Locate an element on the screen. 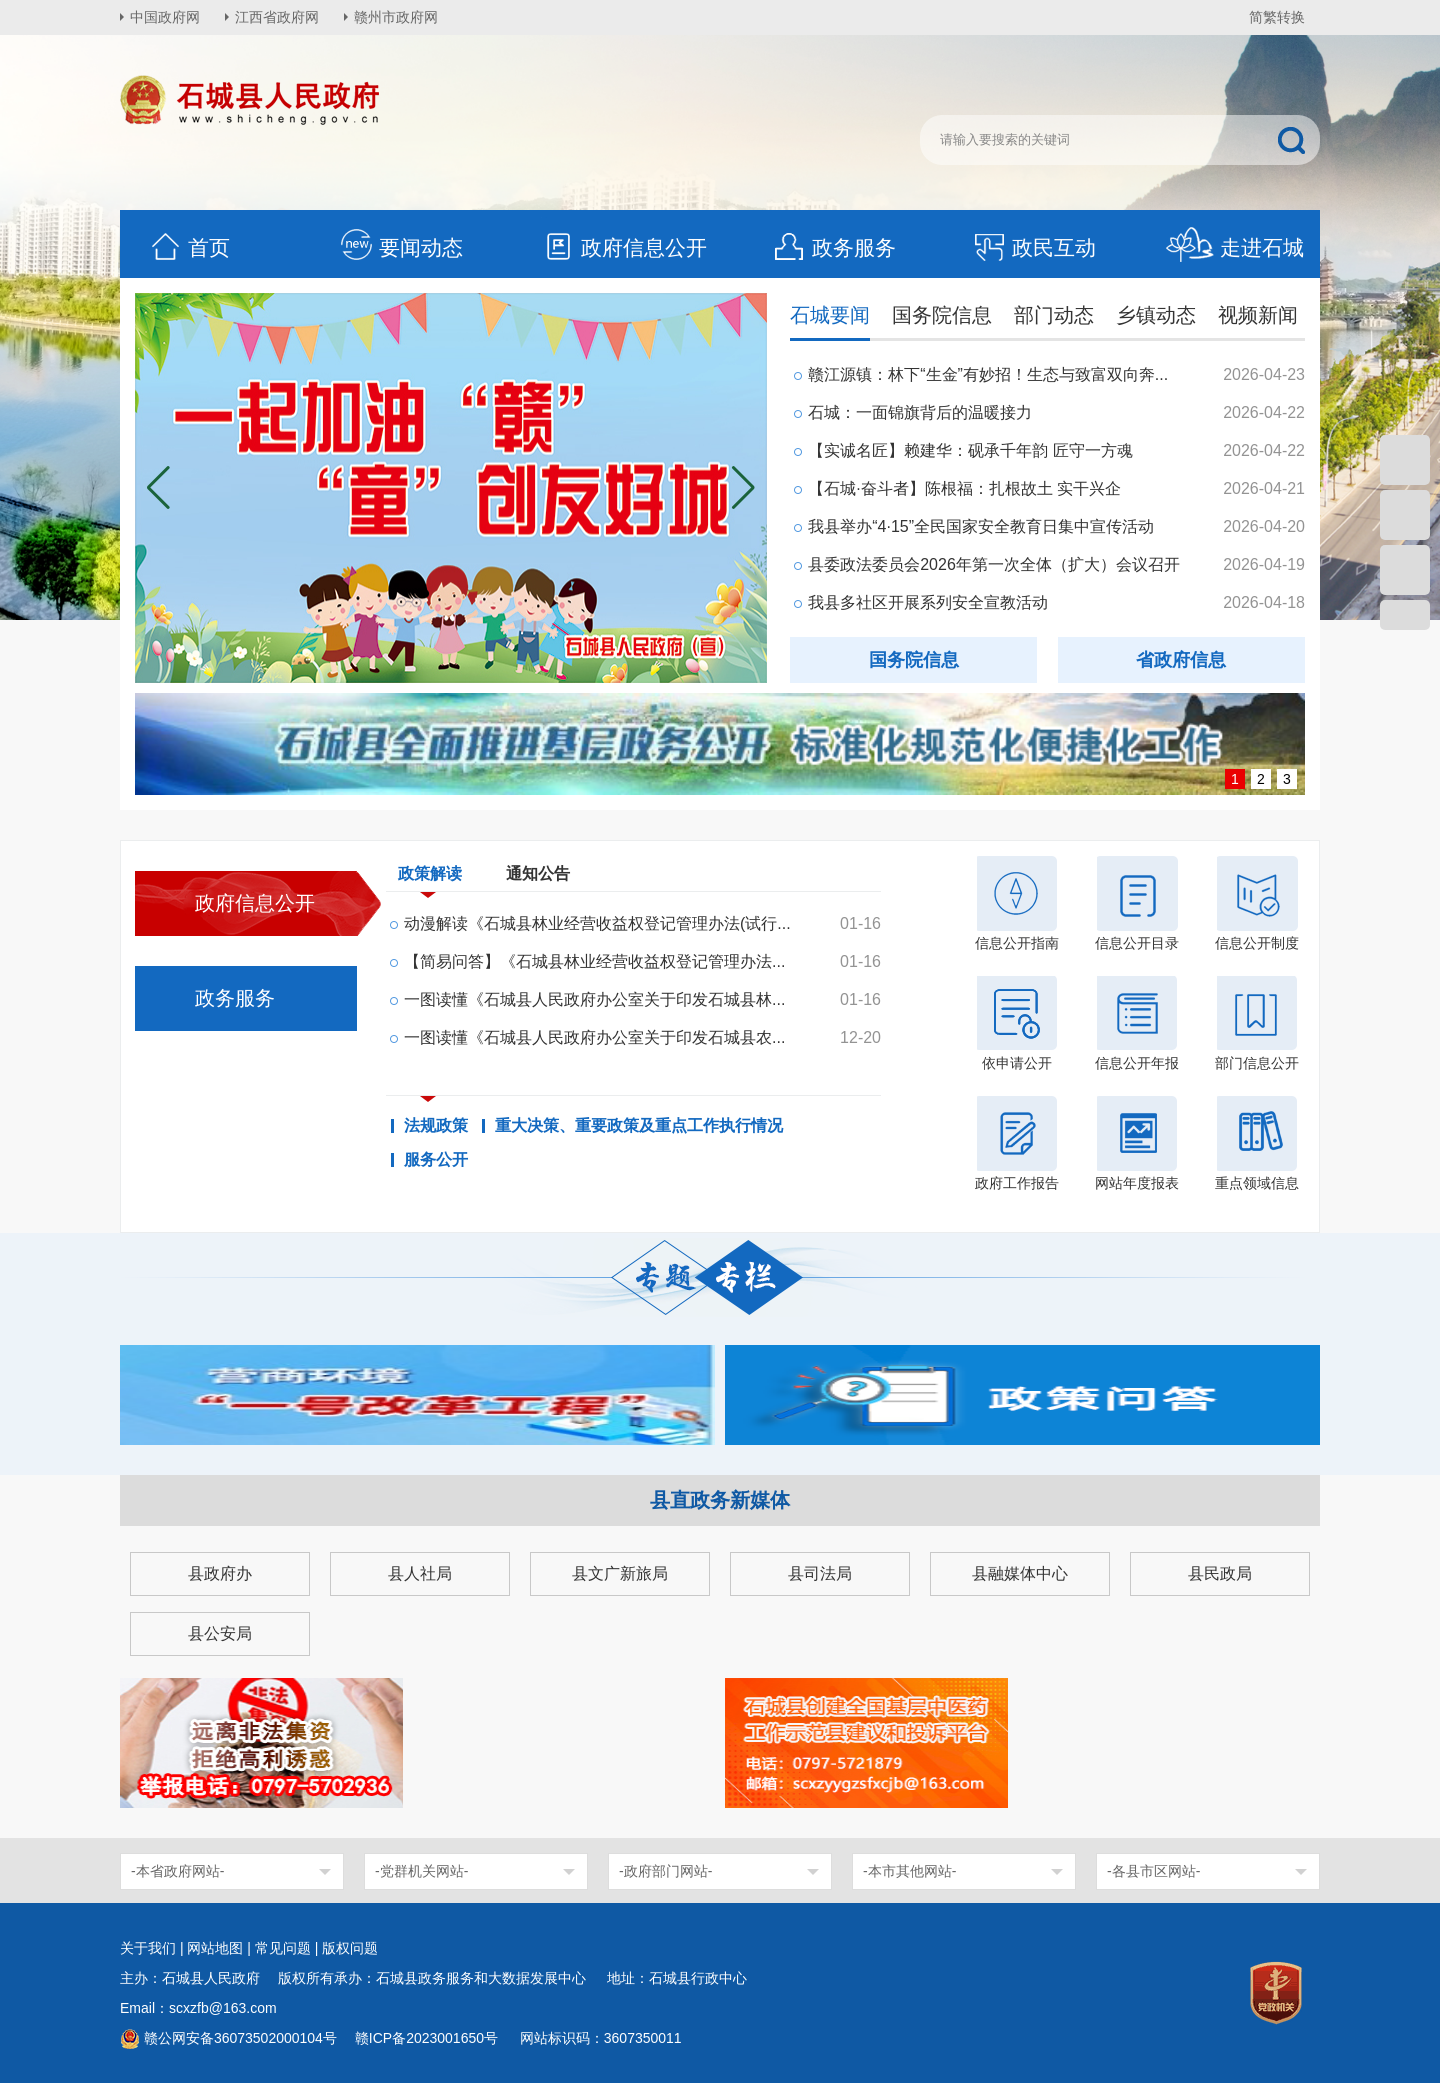 The image size is (1440, 2083). 法规政策 is located at coordinates (436, 1126).